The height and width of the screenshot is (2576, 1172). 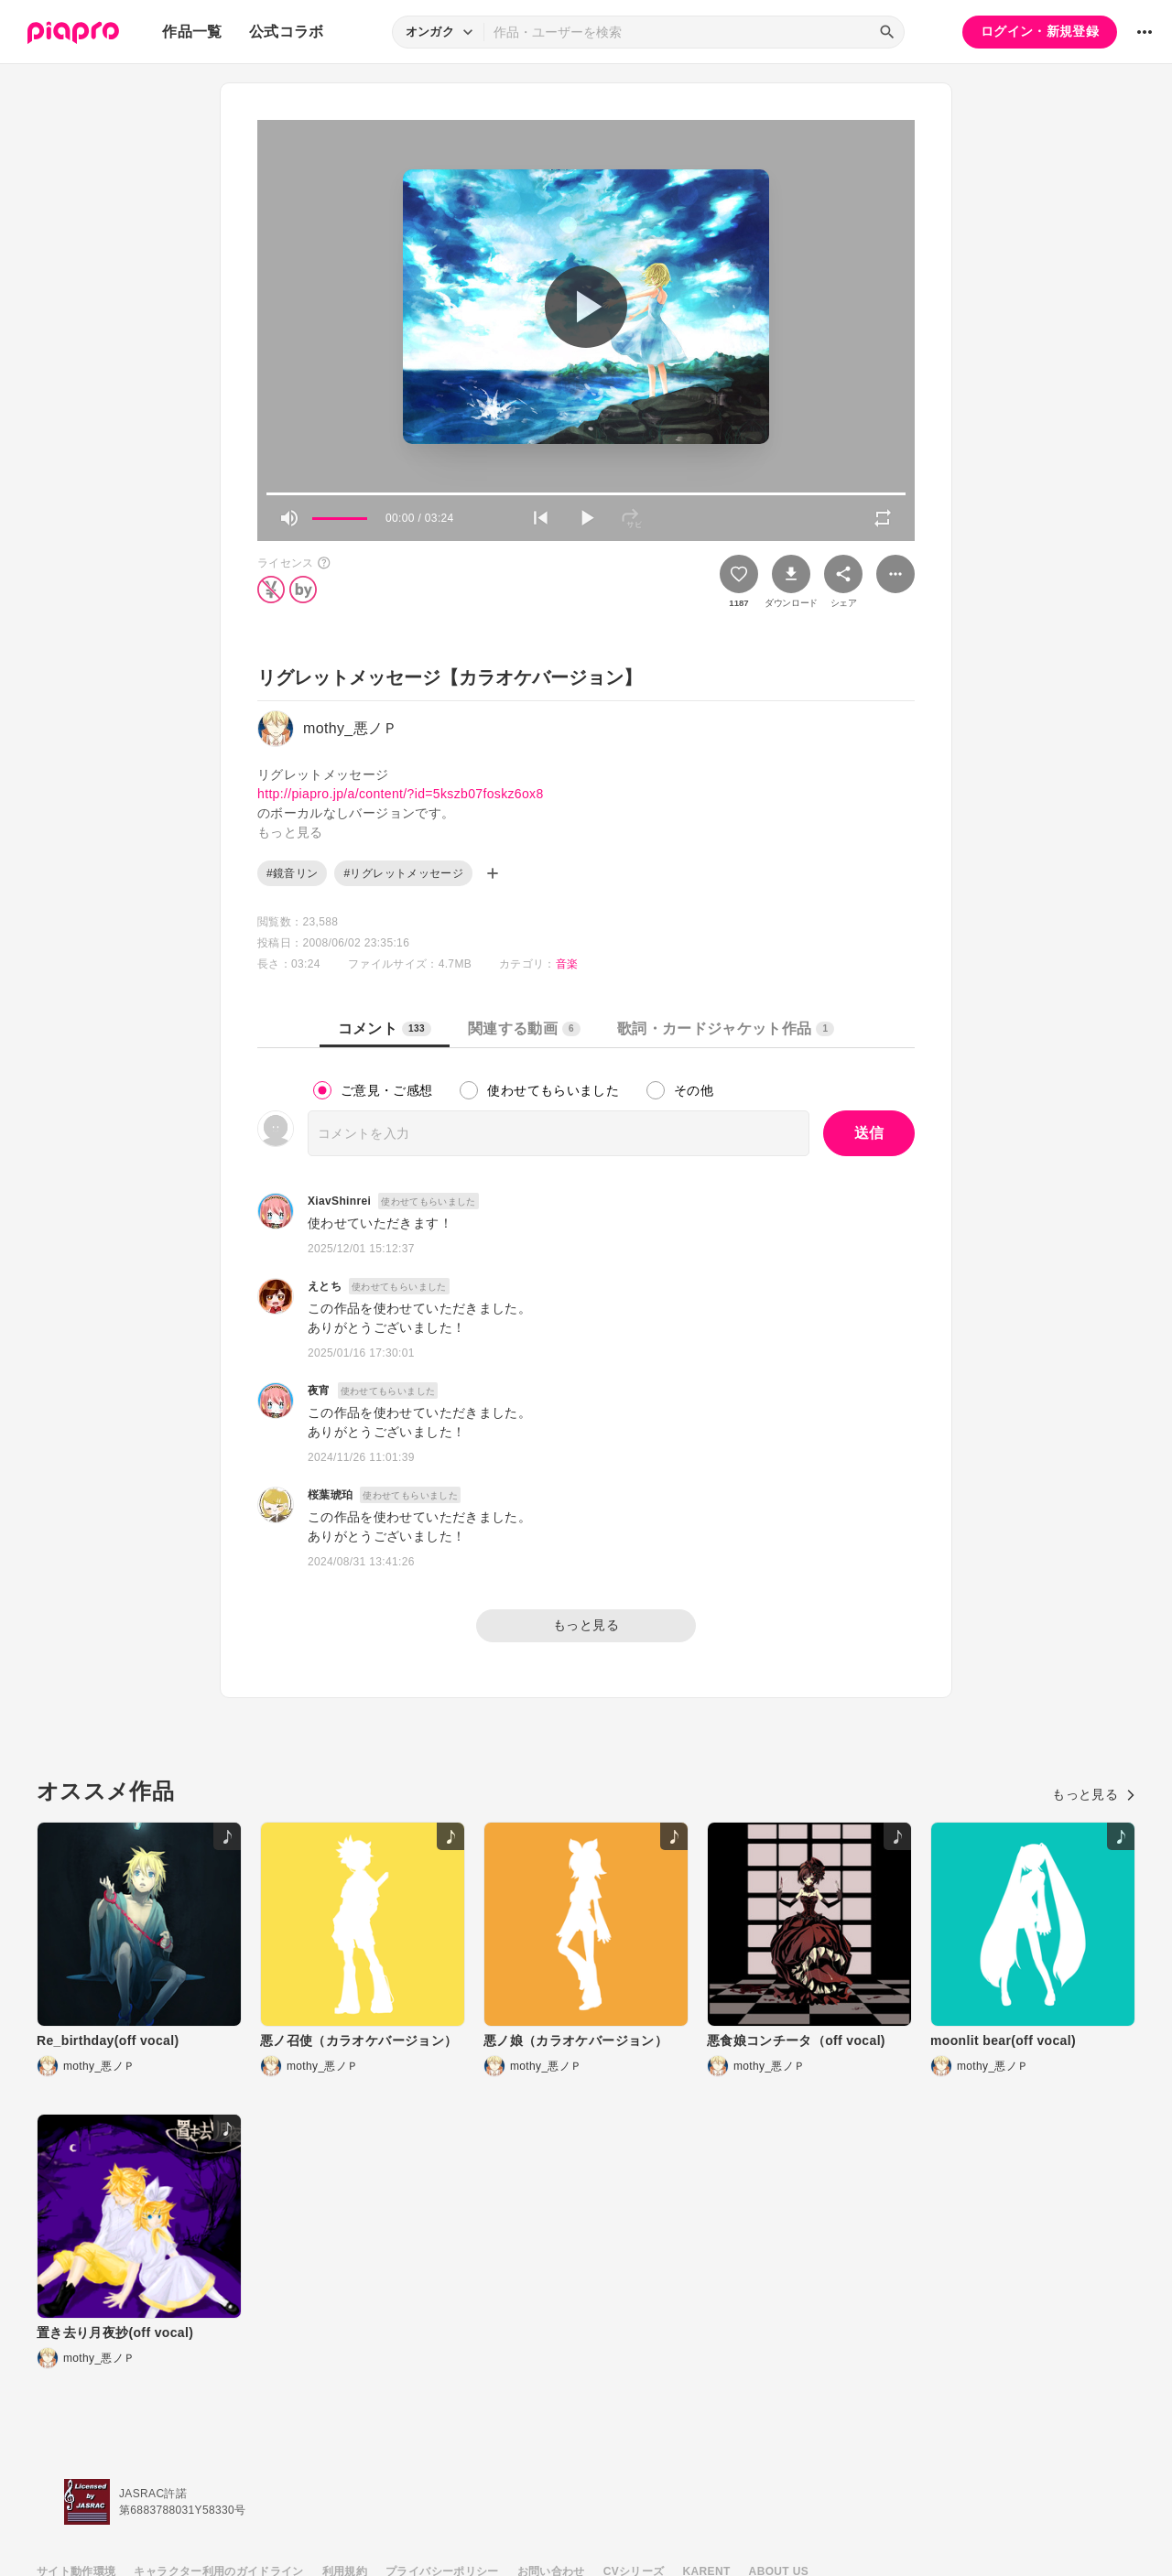 I want to click on XiavShinrei, so click(x=339, y=1201).